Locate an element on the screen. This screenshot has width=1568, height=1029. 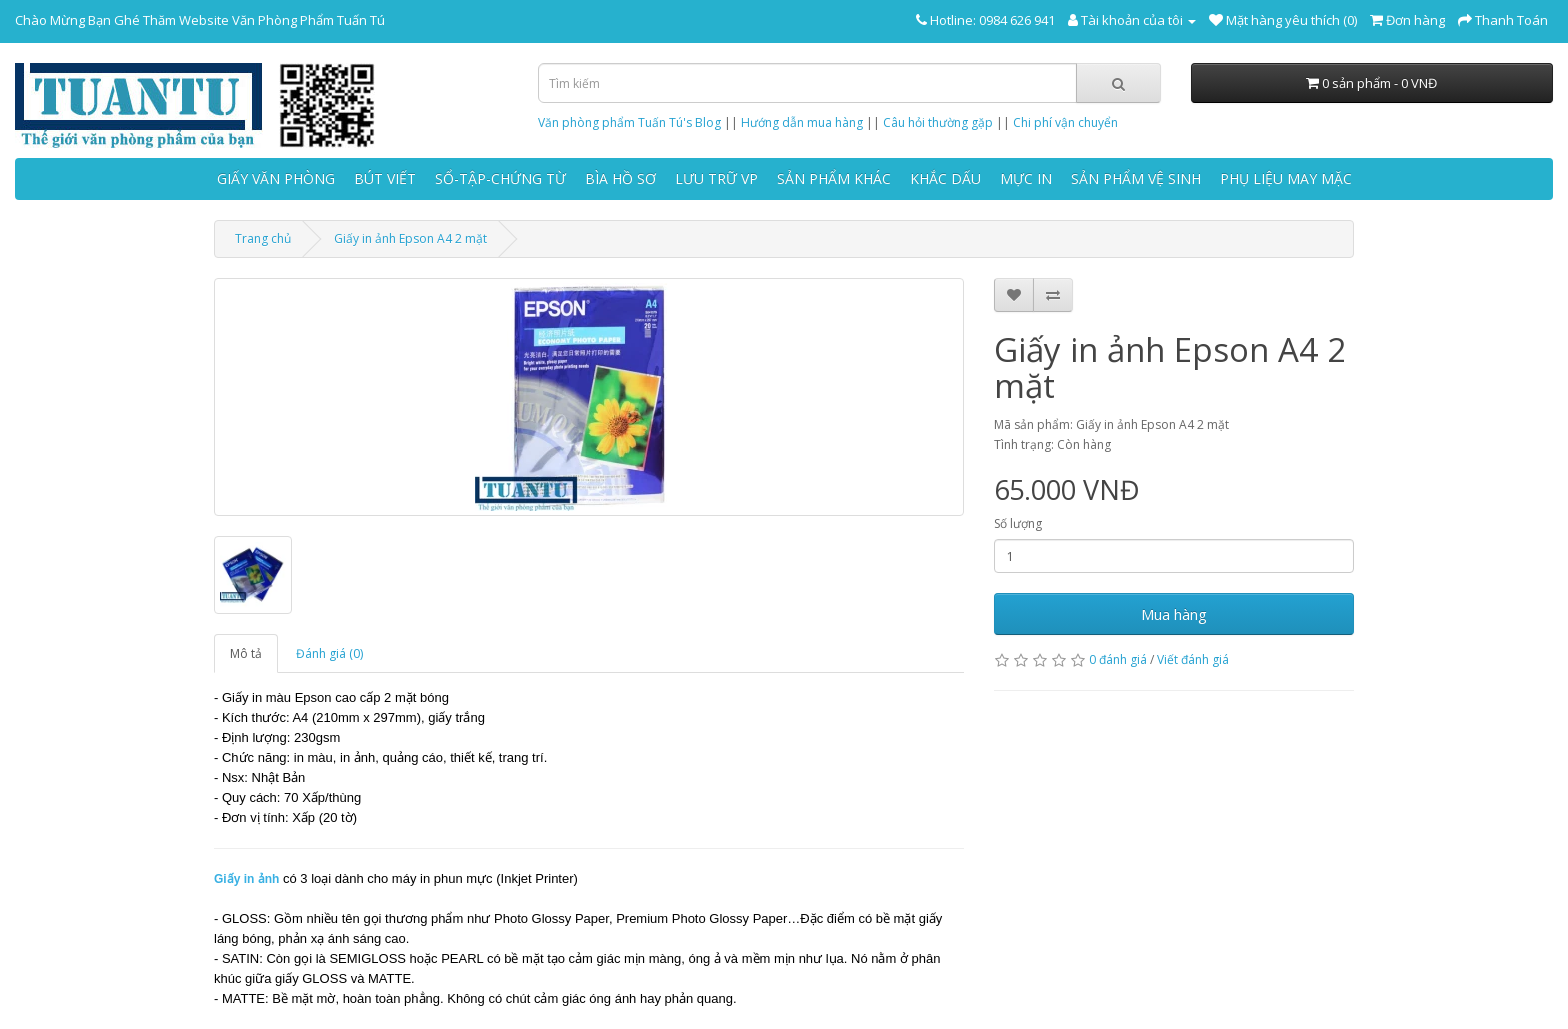
Hướng dẫn mua hàng is located at coordinates (802, 122).